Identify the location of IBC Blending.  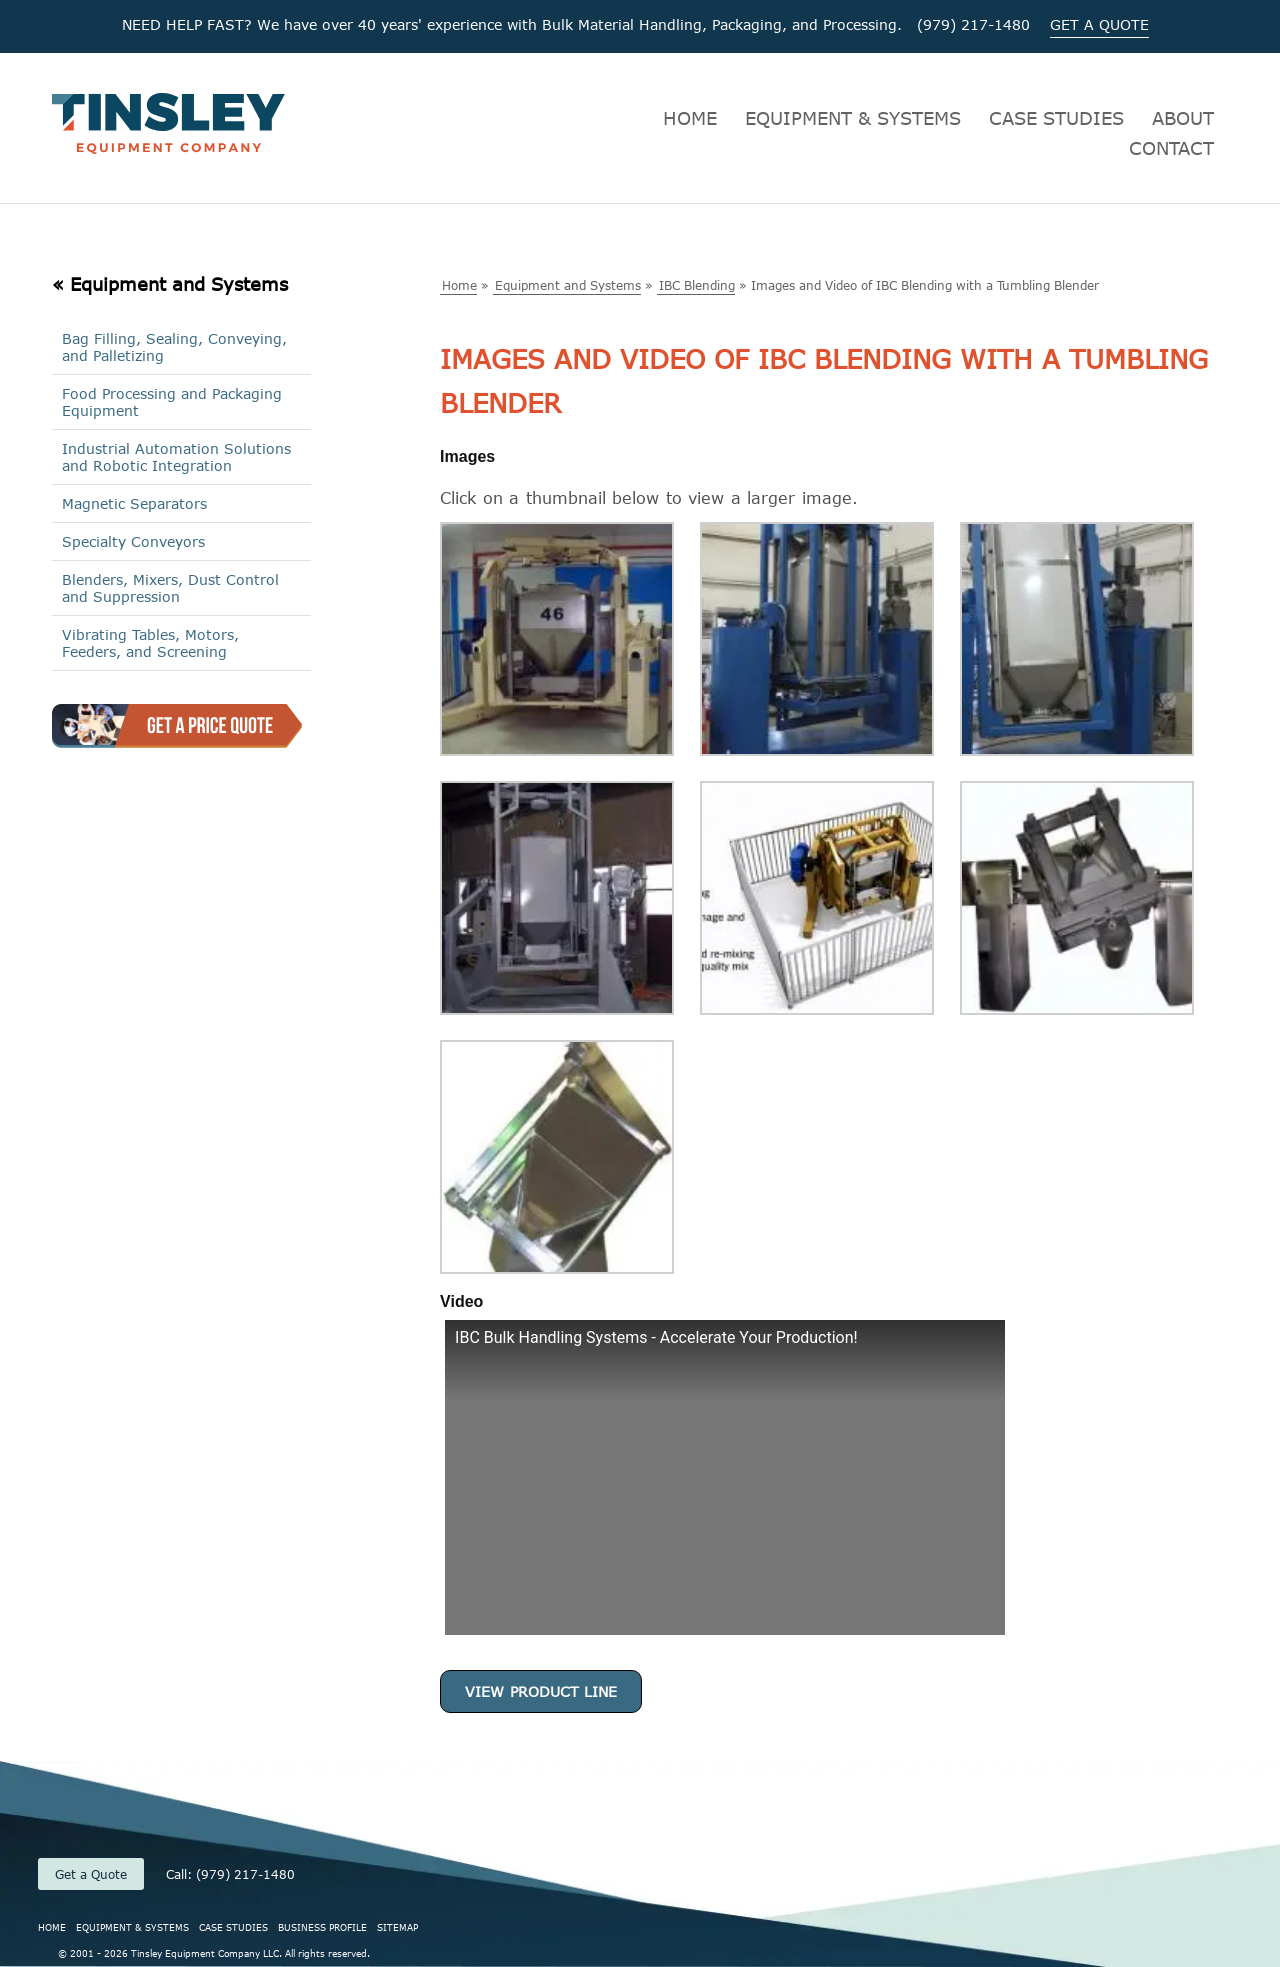
(697, 285).